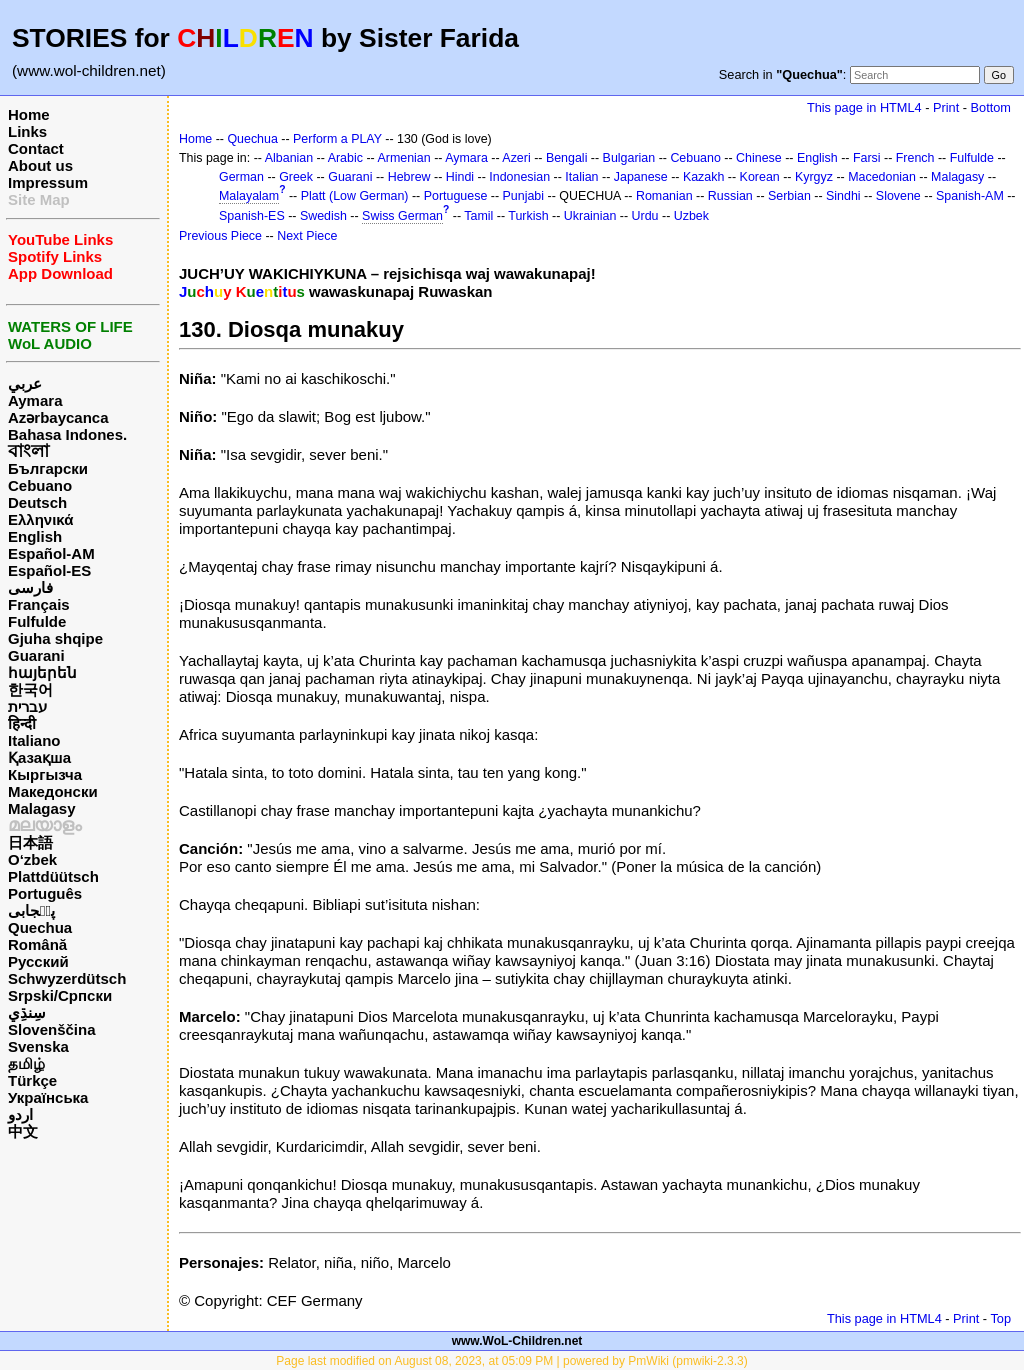  What do you see at coordinates (289, 158) in the screenshot?
I see `Albanian` at bounding box center [289, 158].